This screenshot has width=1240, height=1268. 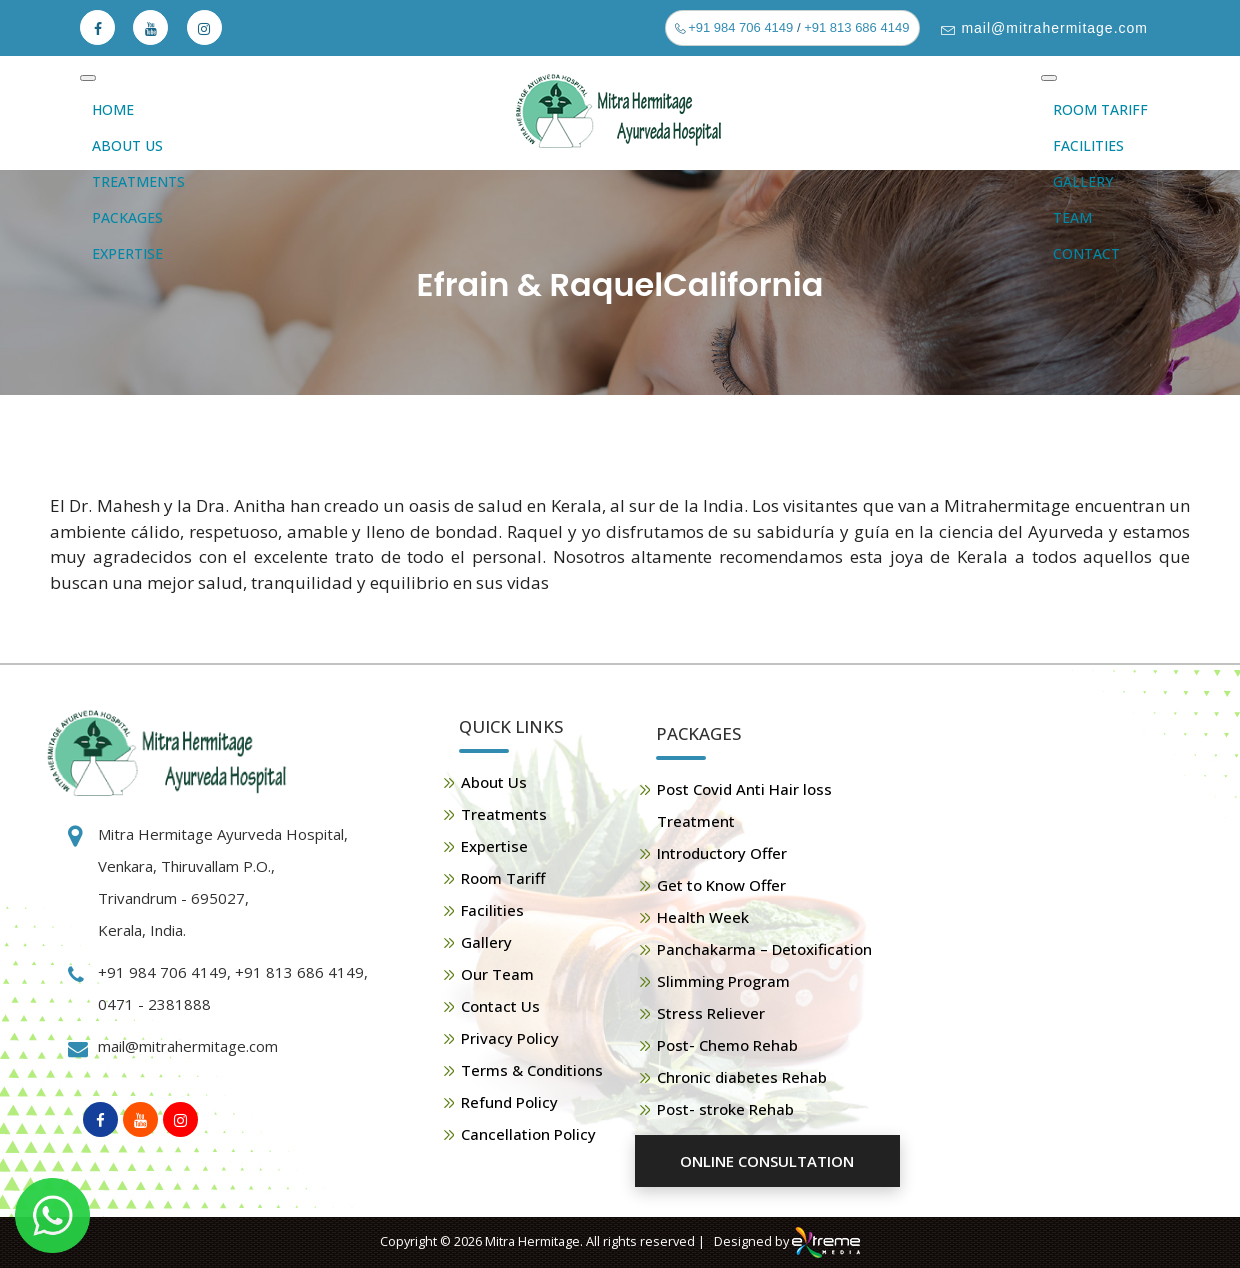 I want to click on Post- Chemo Rehab, so click(x=727, y=1045).